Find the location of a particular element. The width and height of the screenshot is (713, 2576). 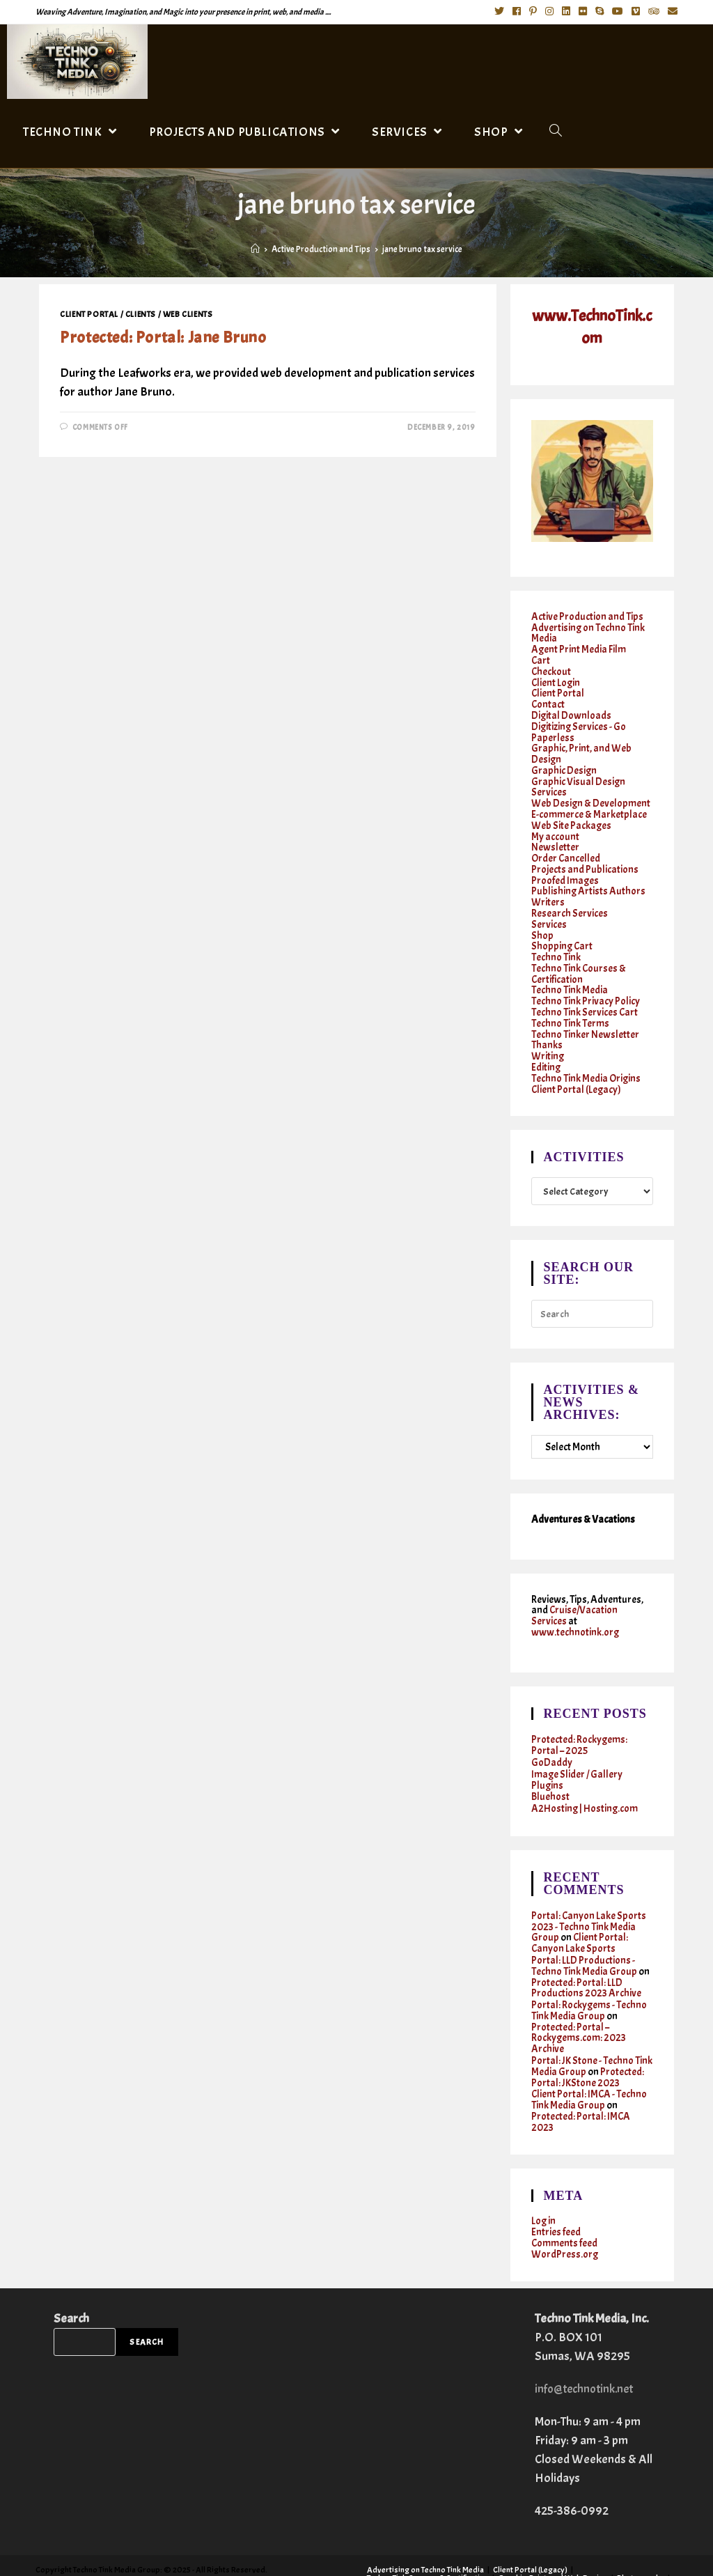

Web Site Packages is located at coordinates (571, 815).